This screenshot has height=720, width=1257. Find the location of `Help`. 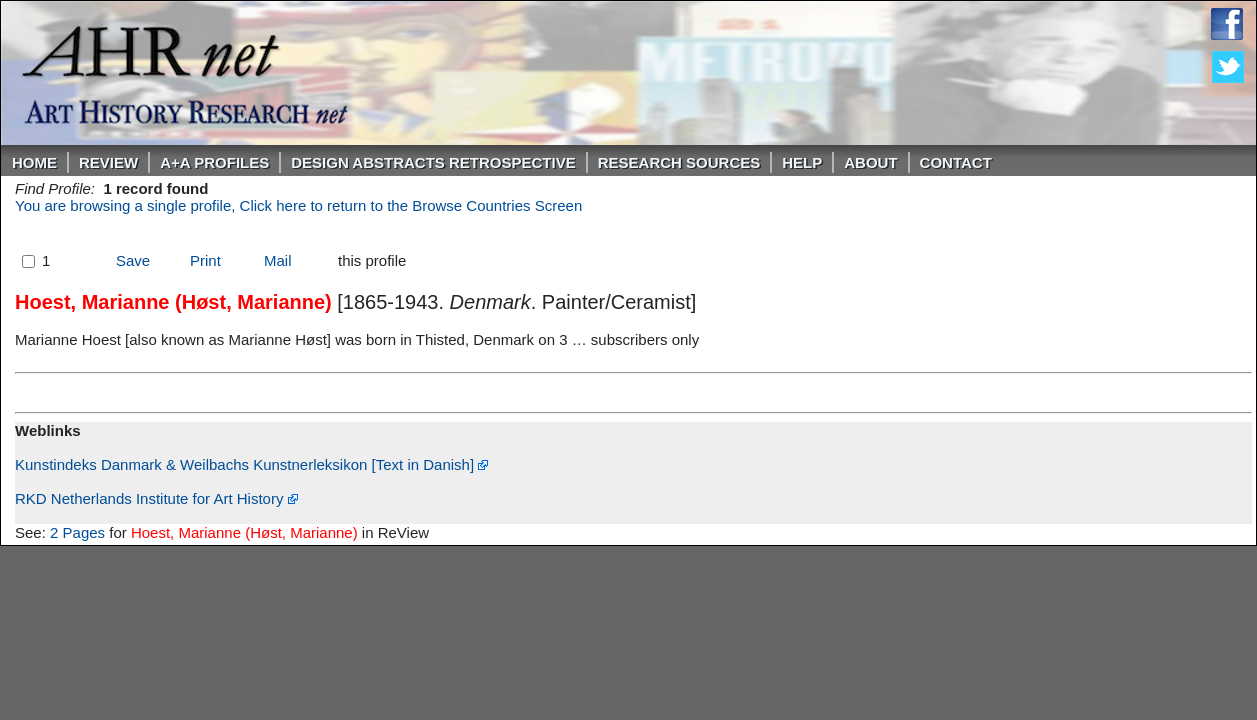

Help is located at coordinates (802, 162).